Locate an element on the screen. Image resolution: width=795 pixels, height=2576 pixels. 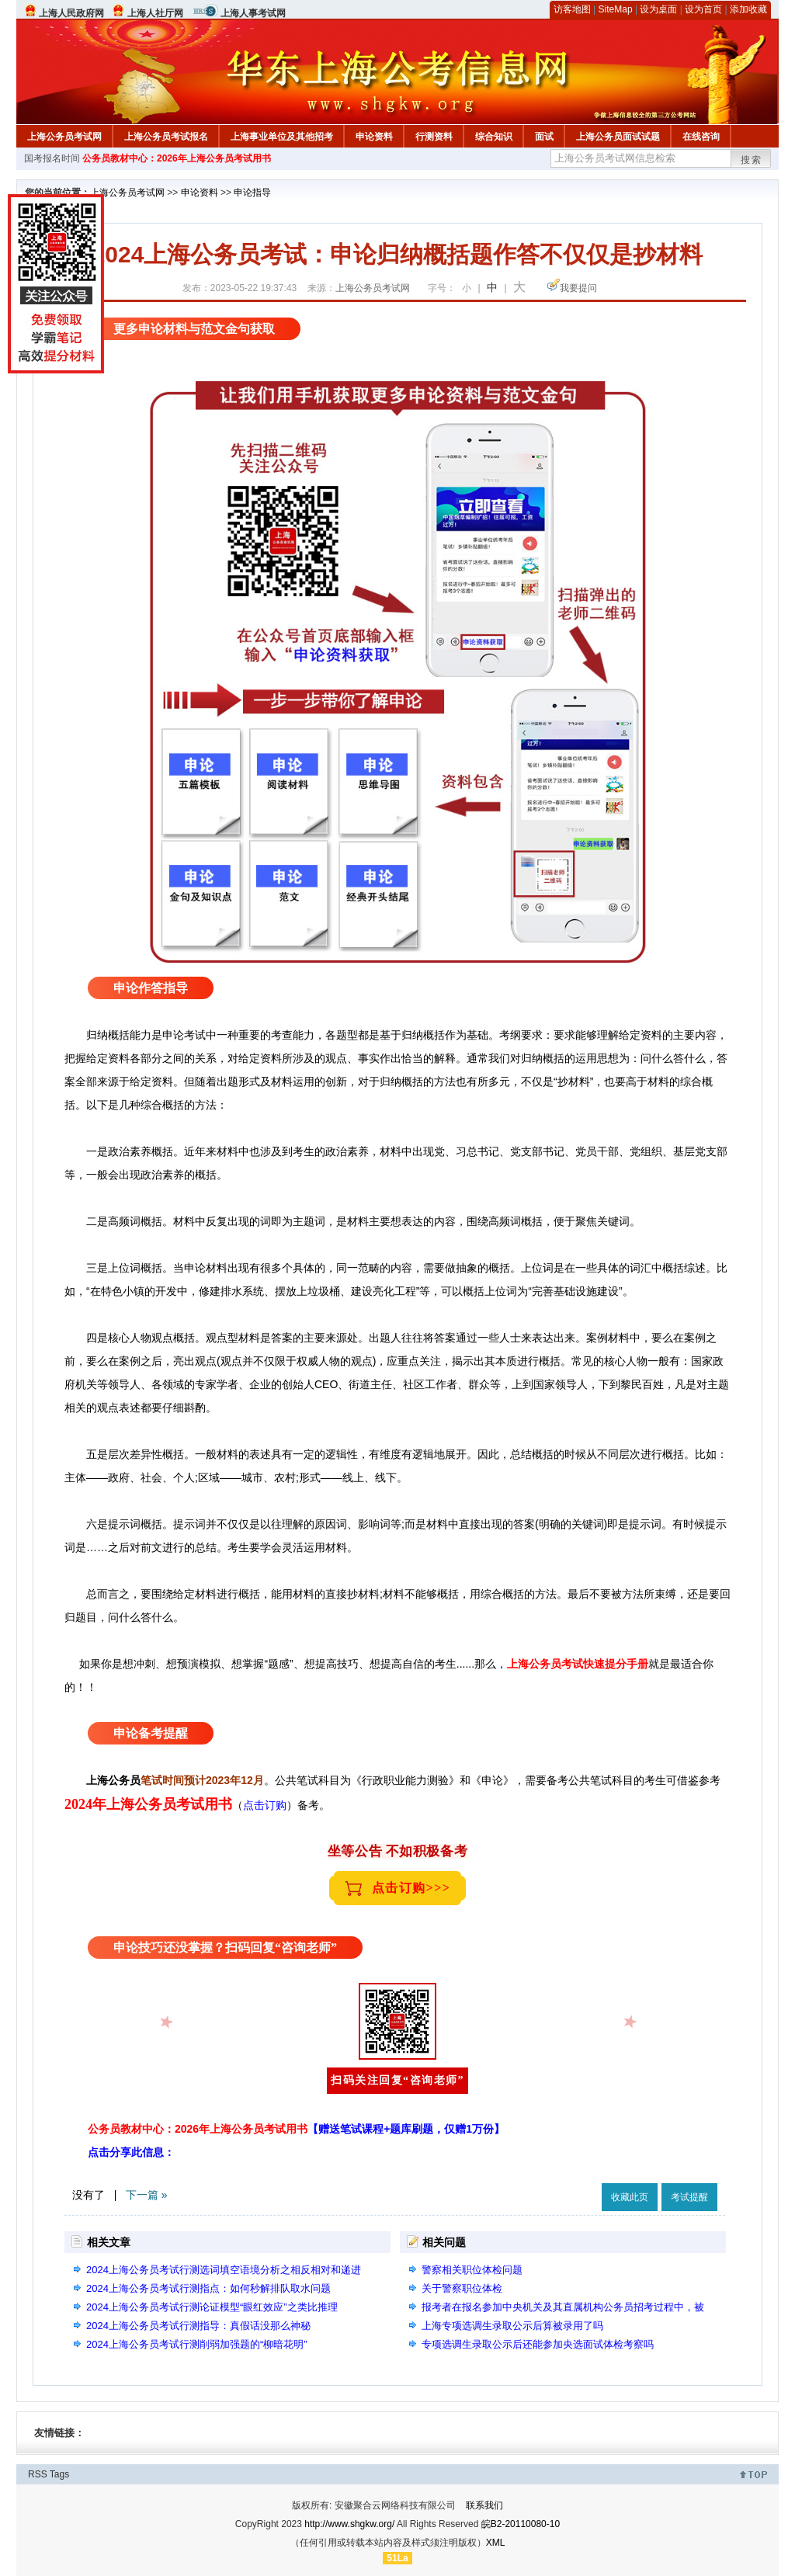
2024上海公务员考试行测论证模型“眼红效应”之类比推理 is located at coordinates (212, 2307).